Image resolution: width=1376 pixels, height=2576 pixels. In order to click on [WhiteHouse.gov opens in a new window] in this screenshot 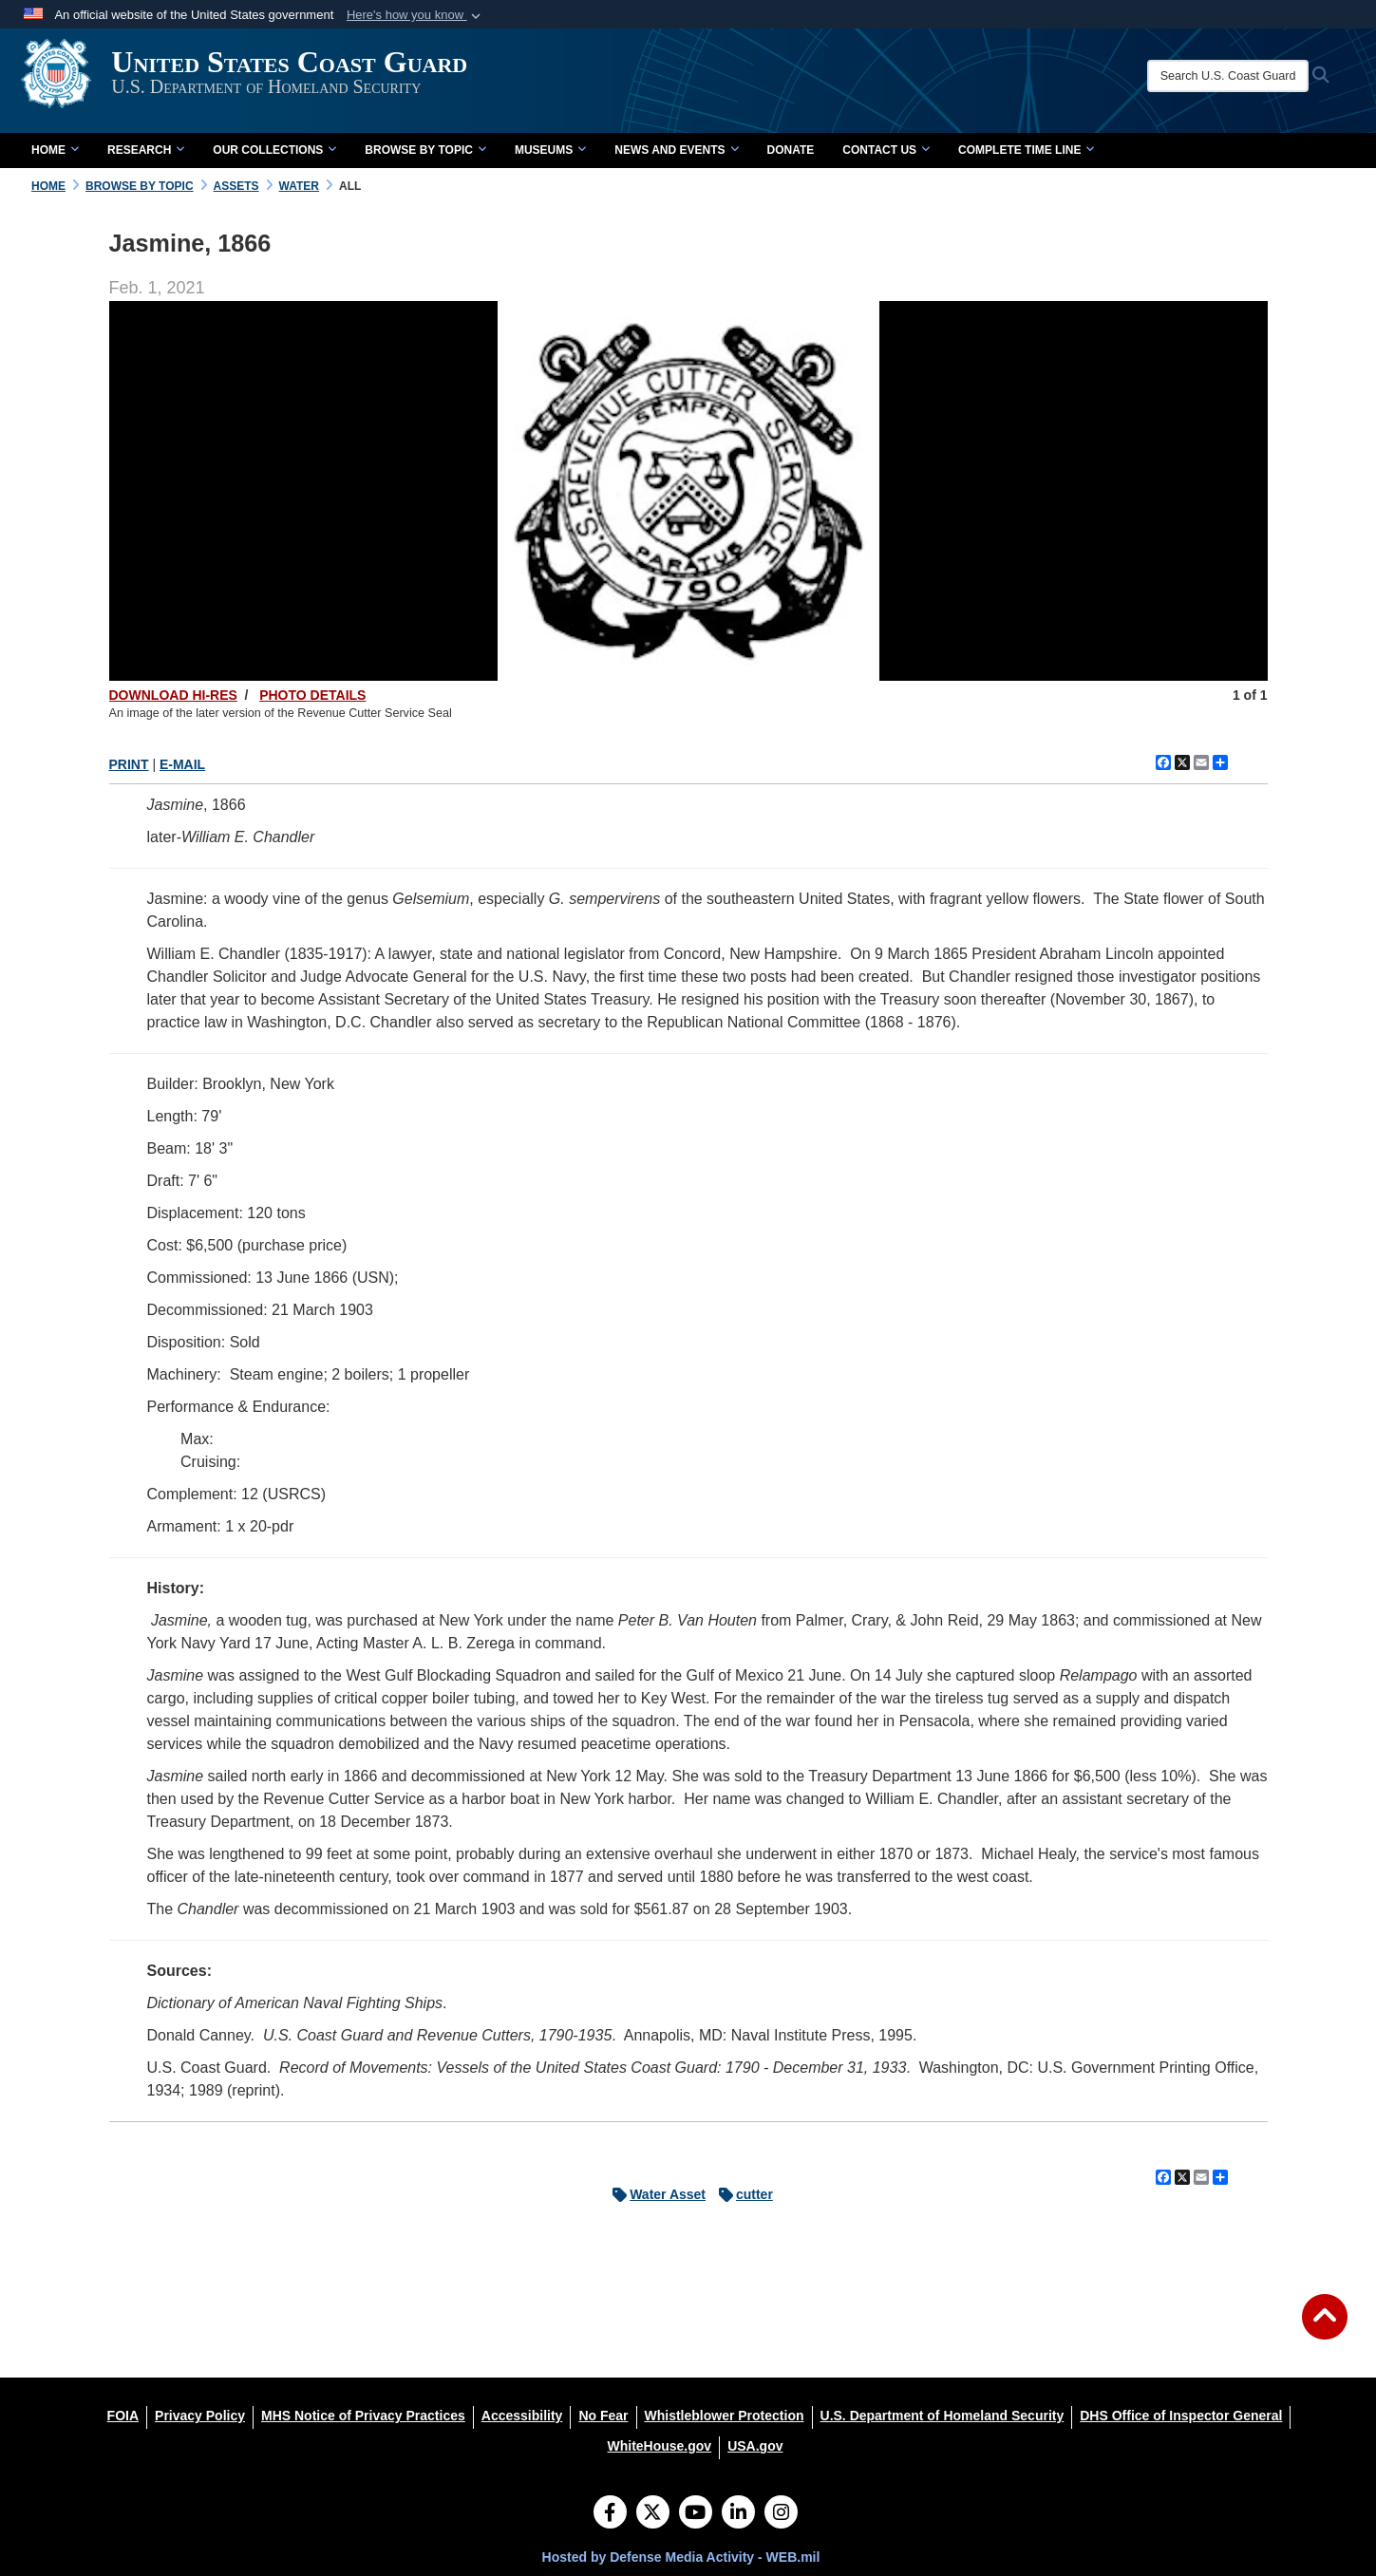, I will do `click(659, 2446)`.